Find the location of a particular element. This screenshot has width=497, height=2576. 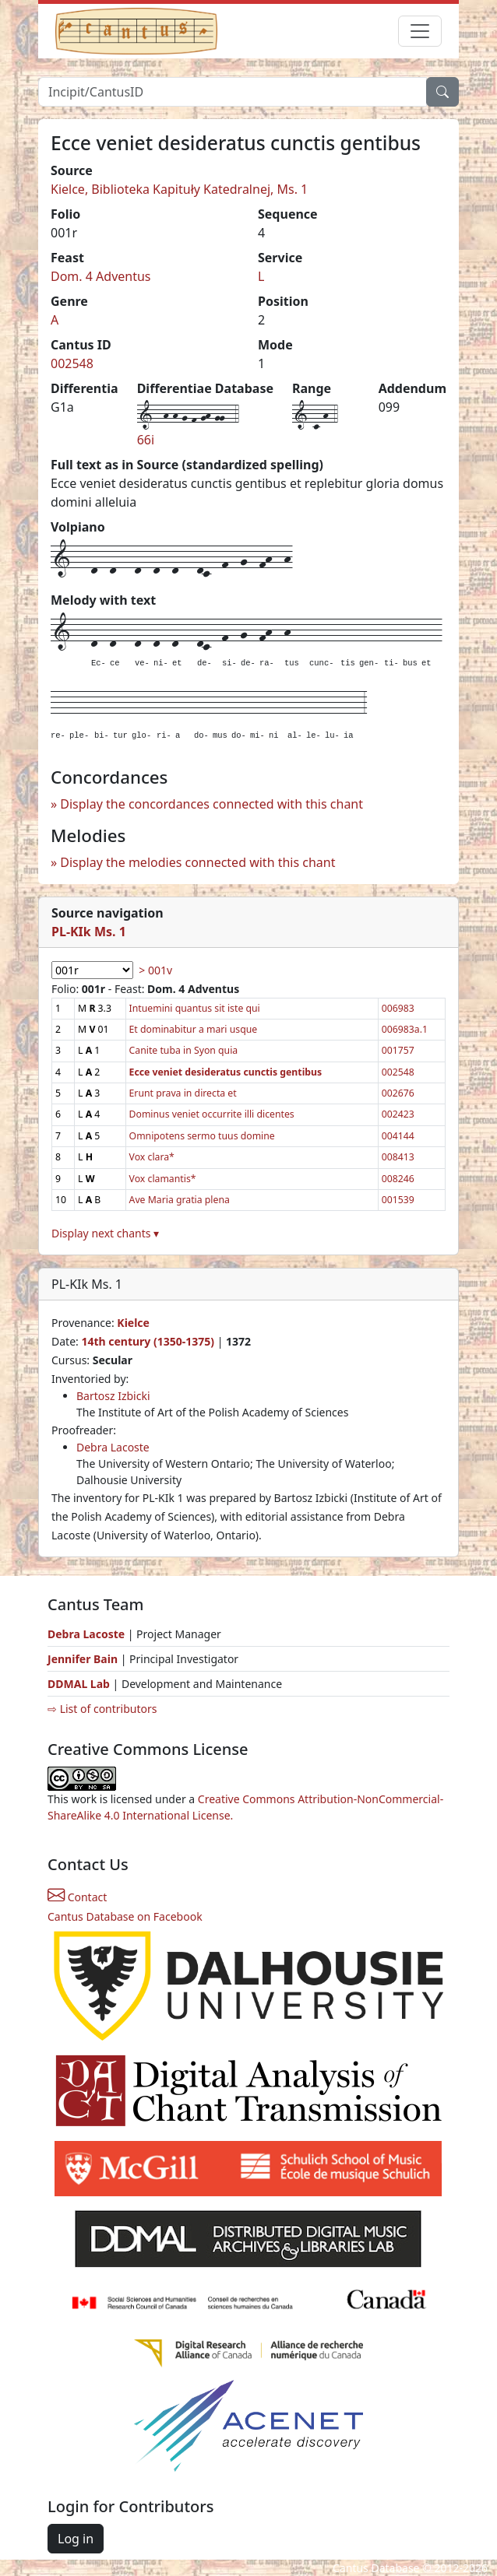

Display next chants ▾ is located at coordinates (105, 1233).